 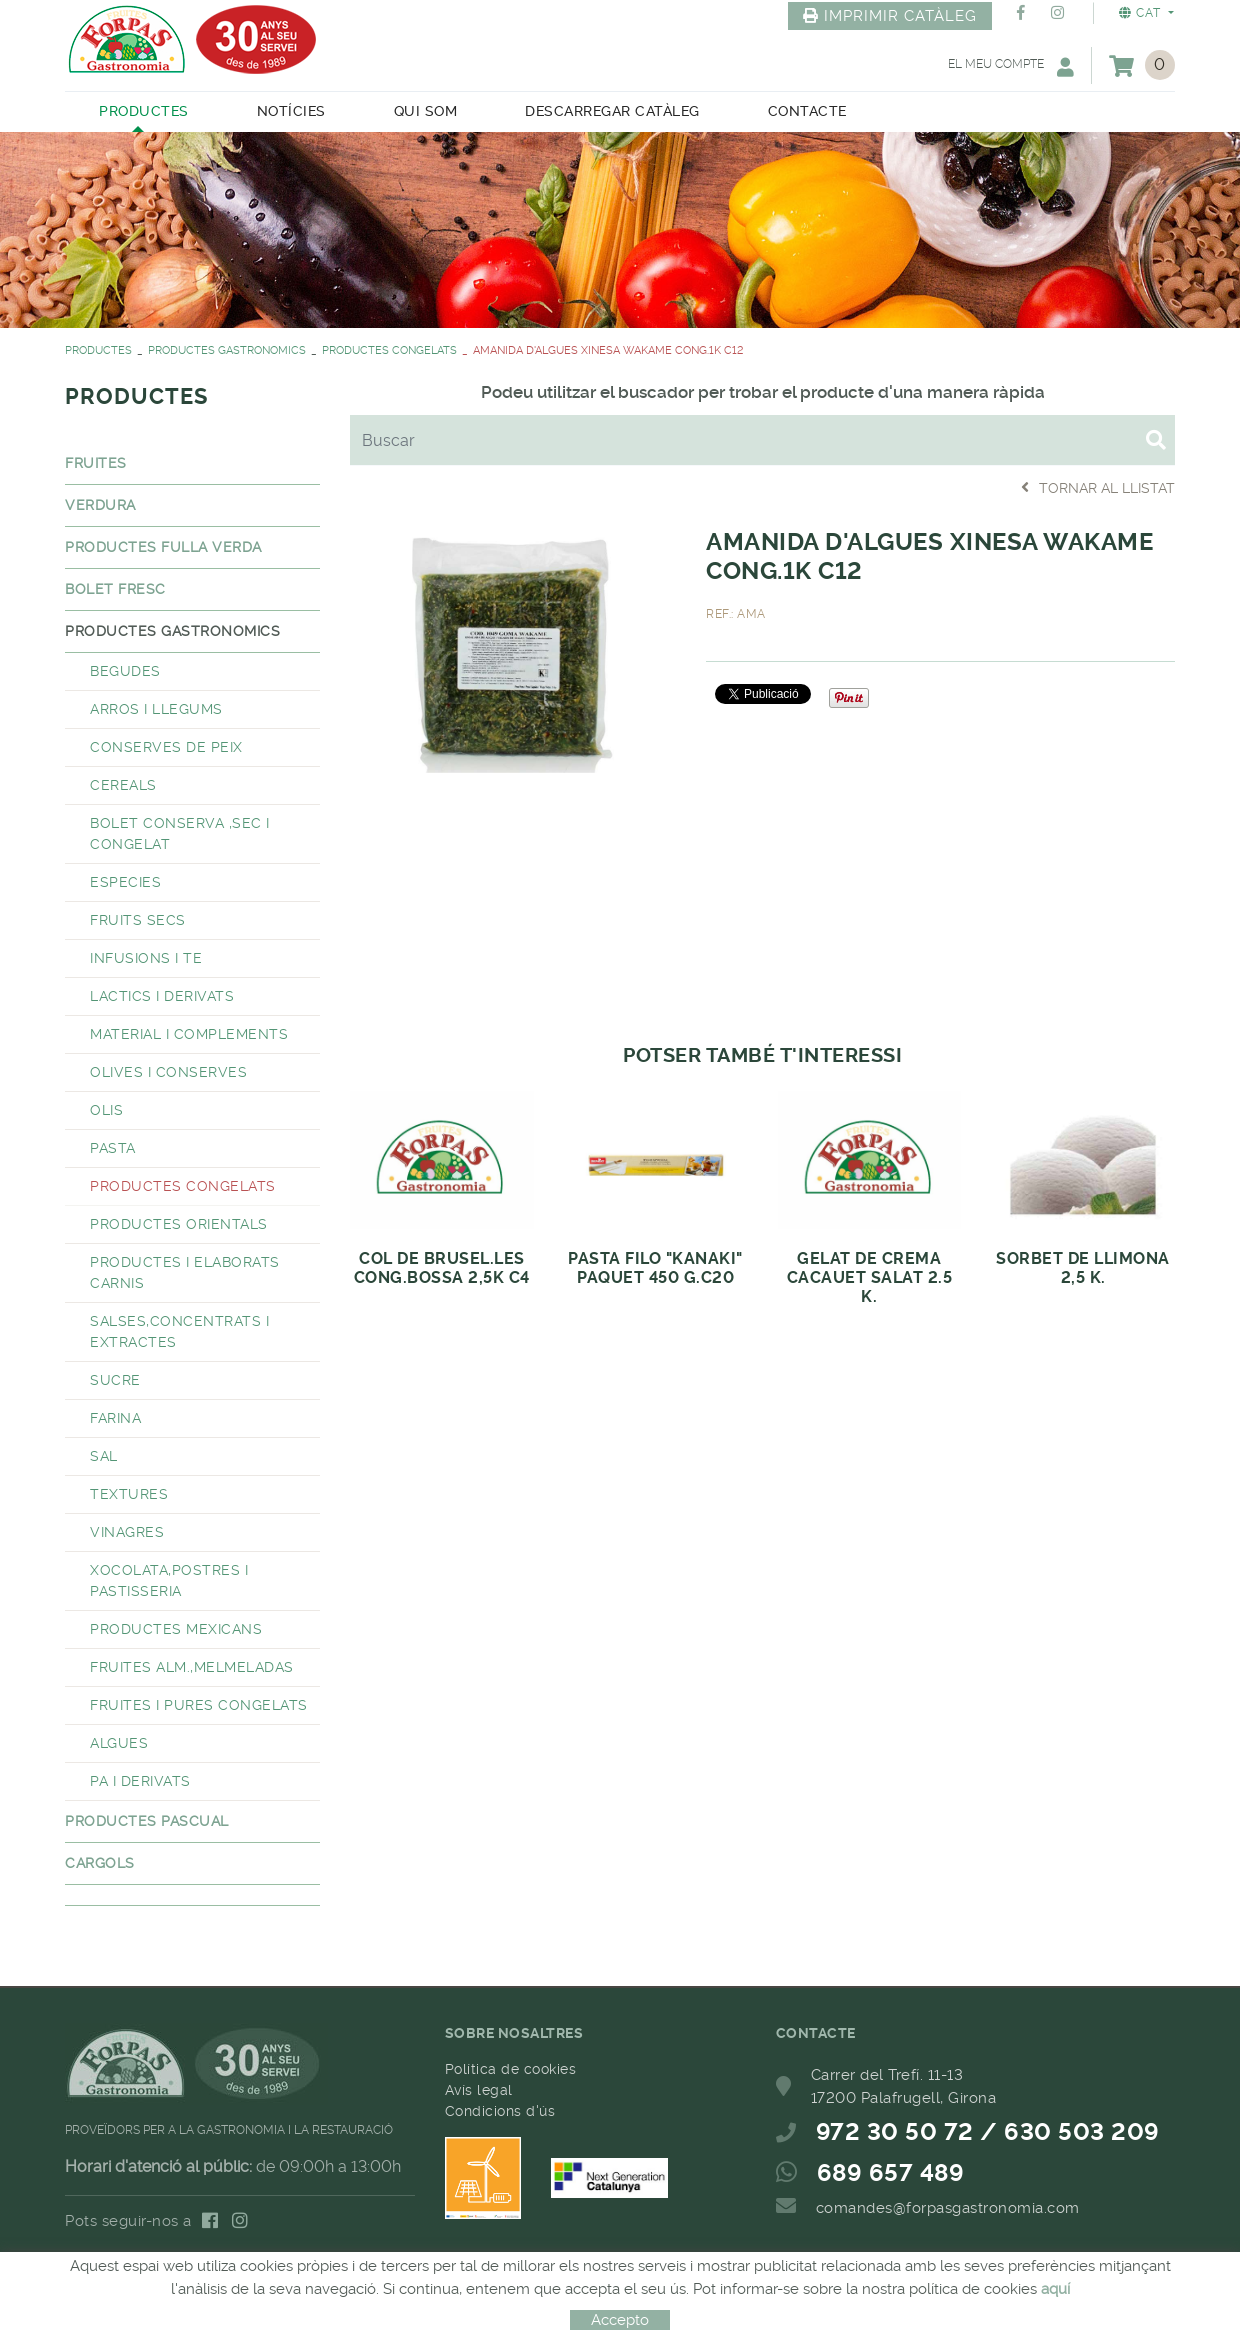 I want to click on OLIS, so click(x=106, y=1110).